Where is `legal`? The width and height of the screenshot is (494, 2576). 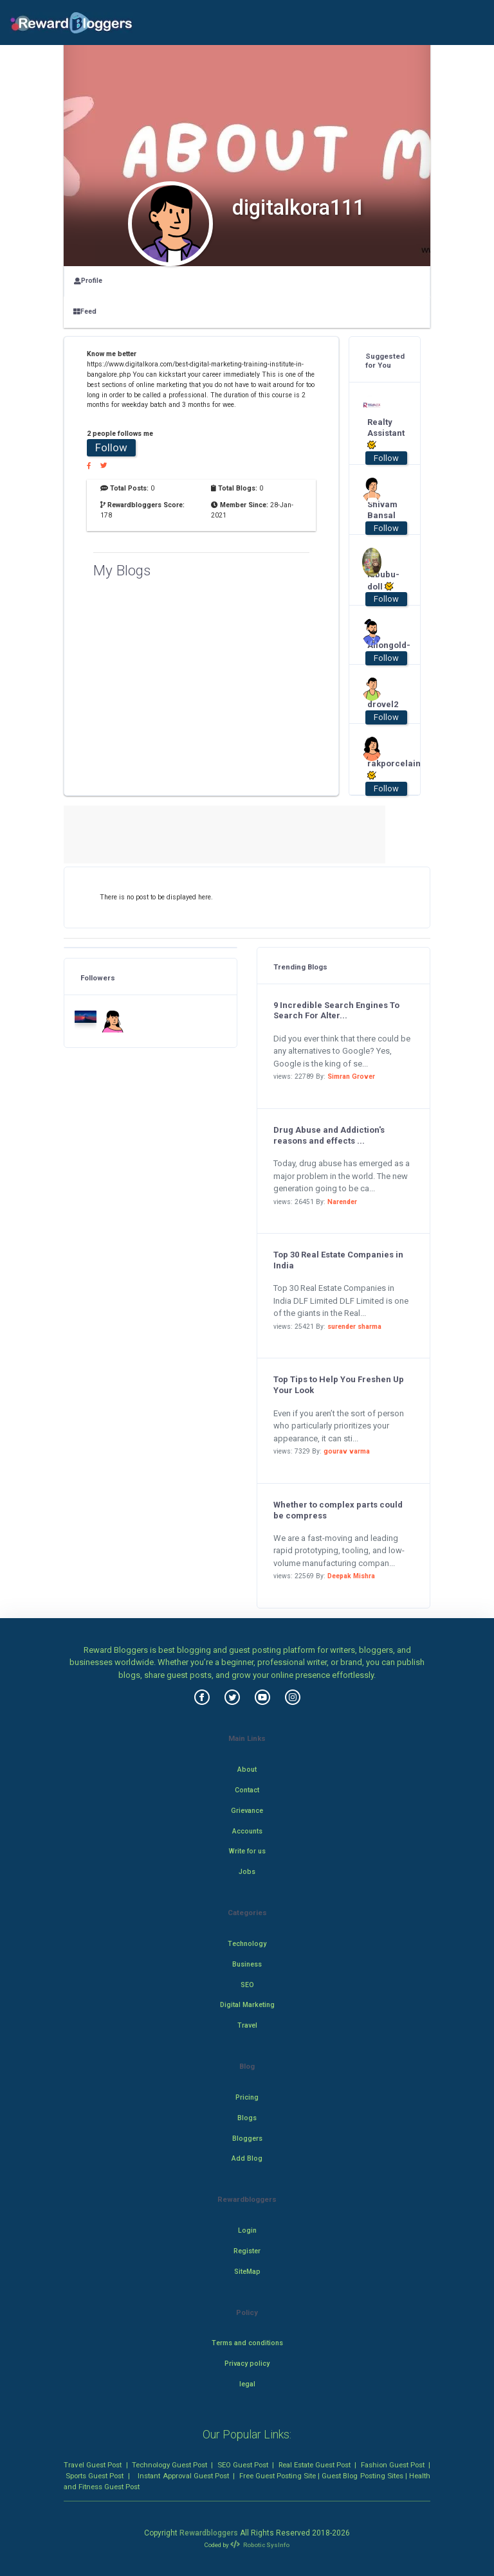
legal is located at coordinates (247, 2384).